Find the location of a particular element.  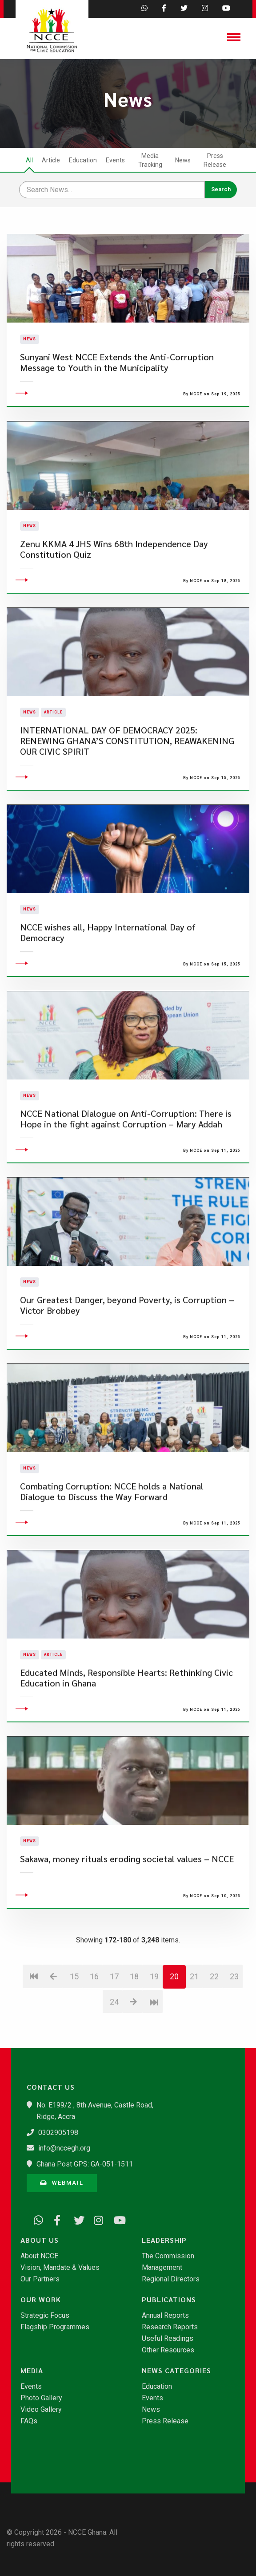

21 is located at coordinates (194, 2033).